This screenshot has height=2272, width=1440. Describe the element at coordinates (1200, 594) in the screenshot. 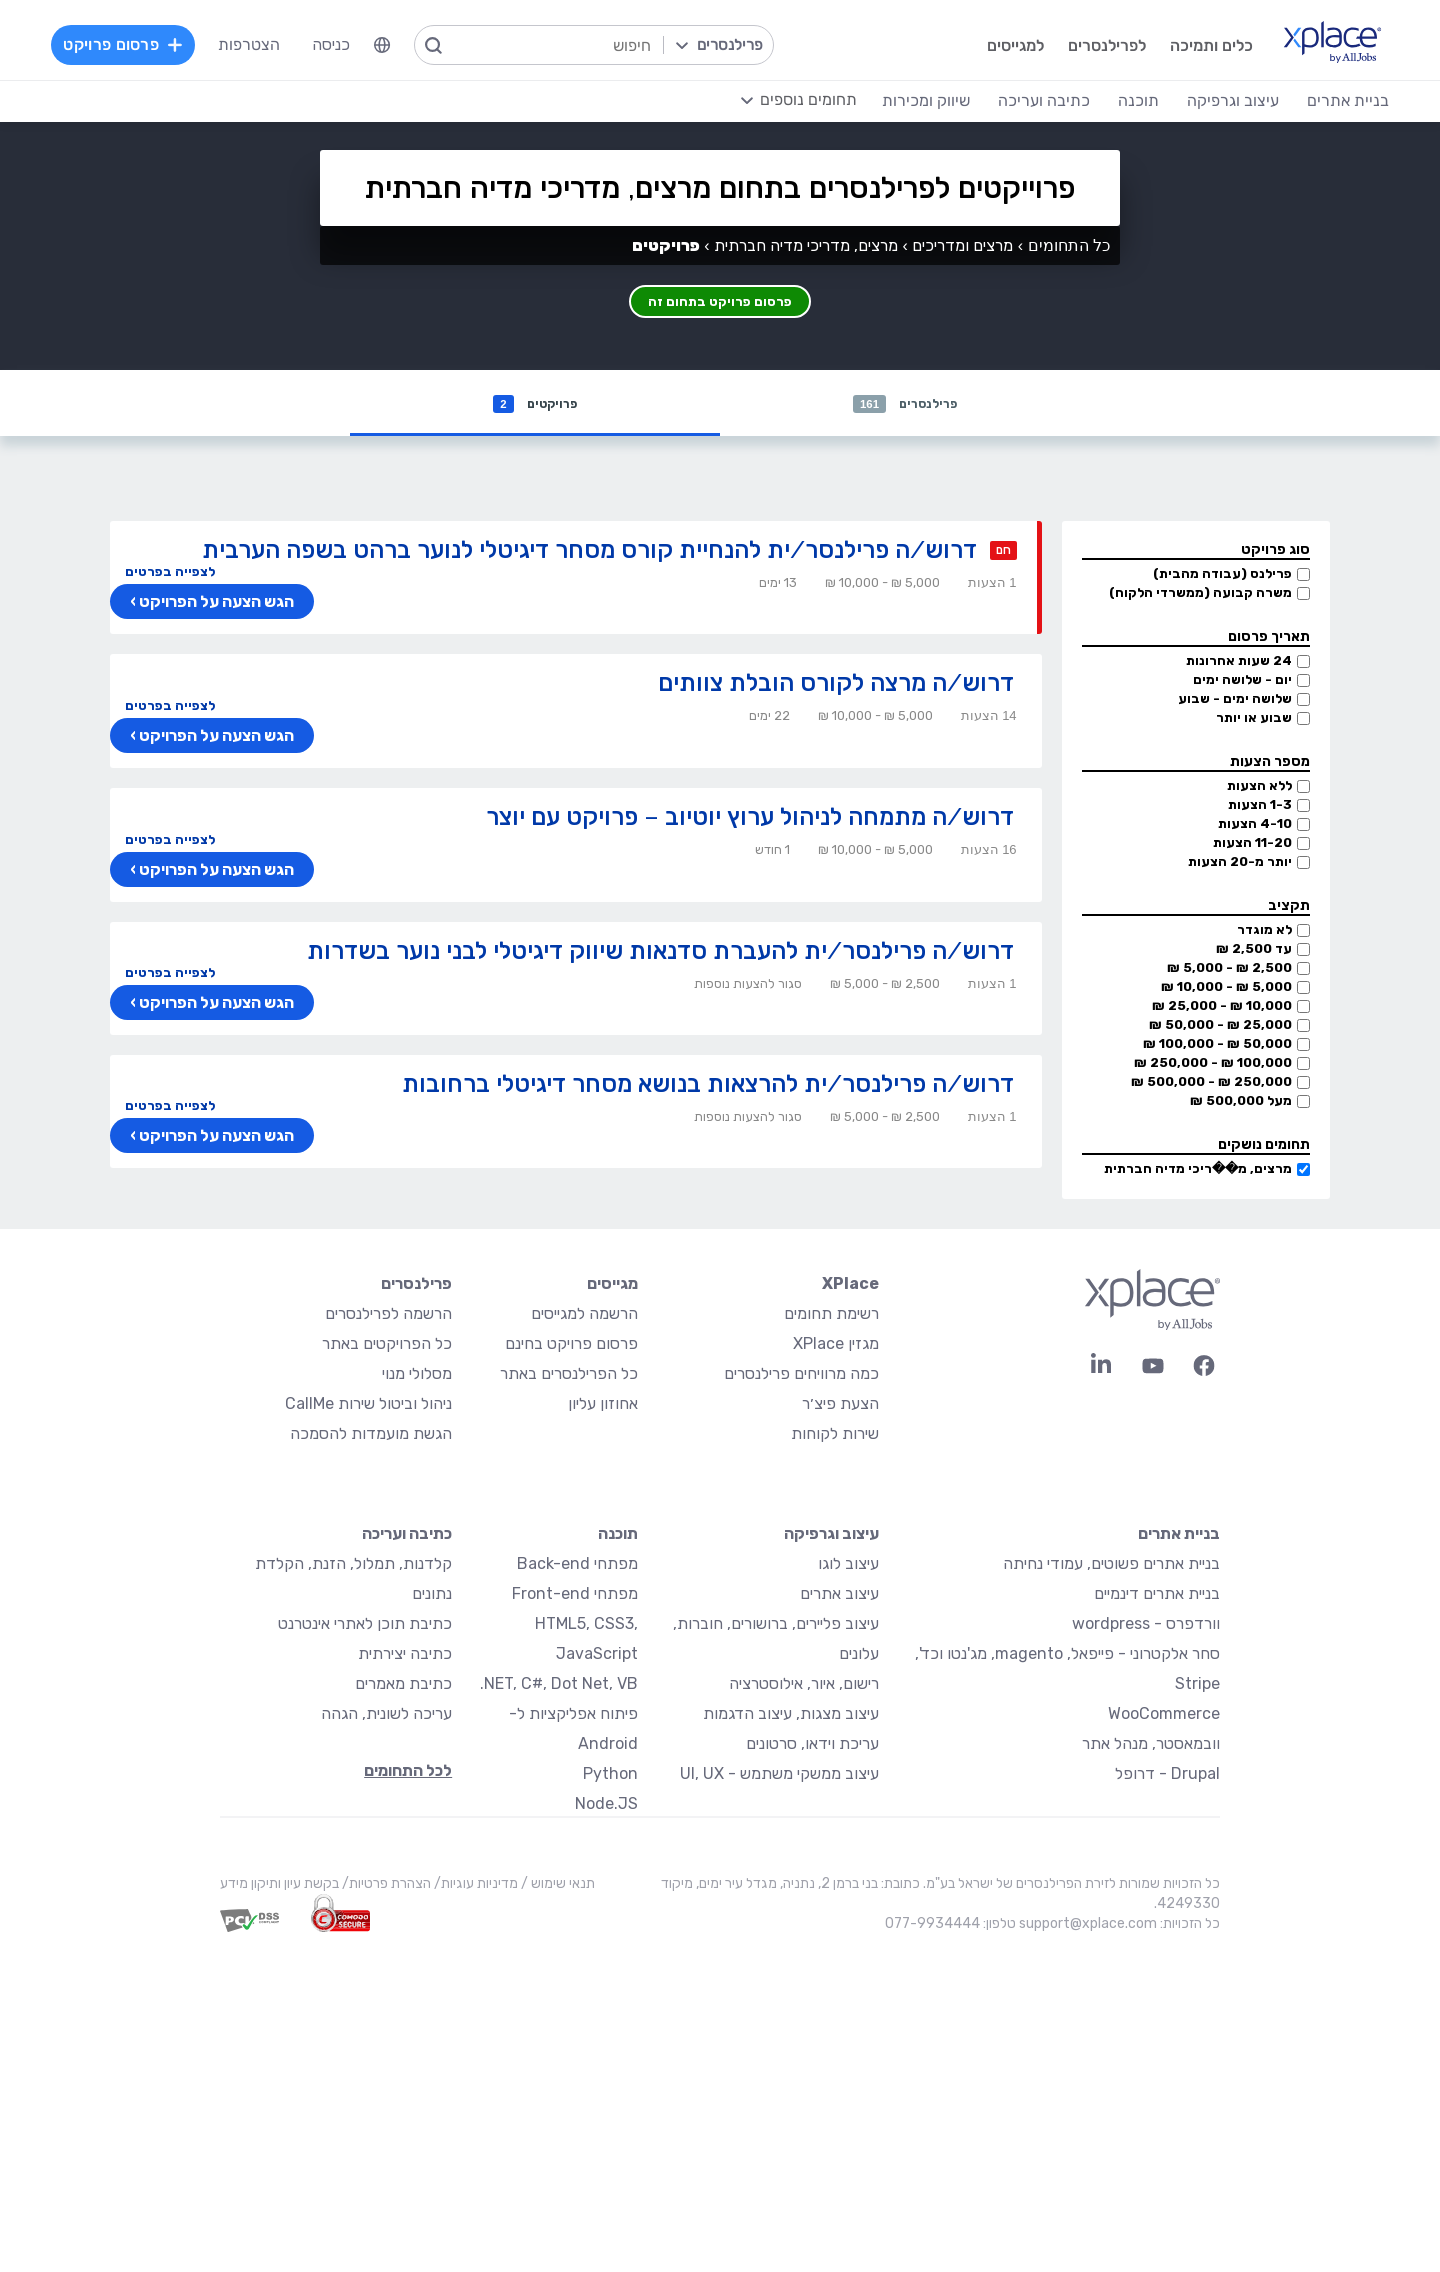

I see `משרה קבועה (ממשרדי הלקוח)` at that location.